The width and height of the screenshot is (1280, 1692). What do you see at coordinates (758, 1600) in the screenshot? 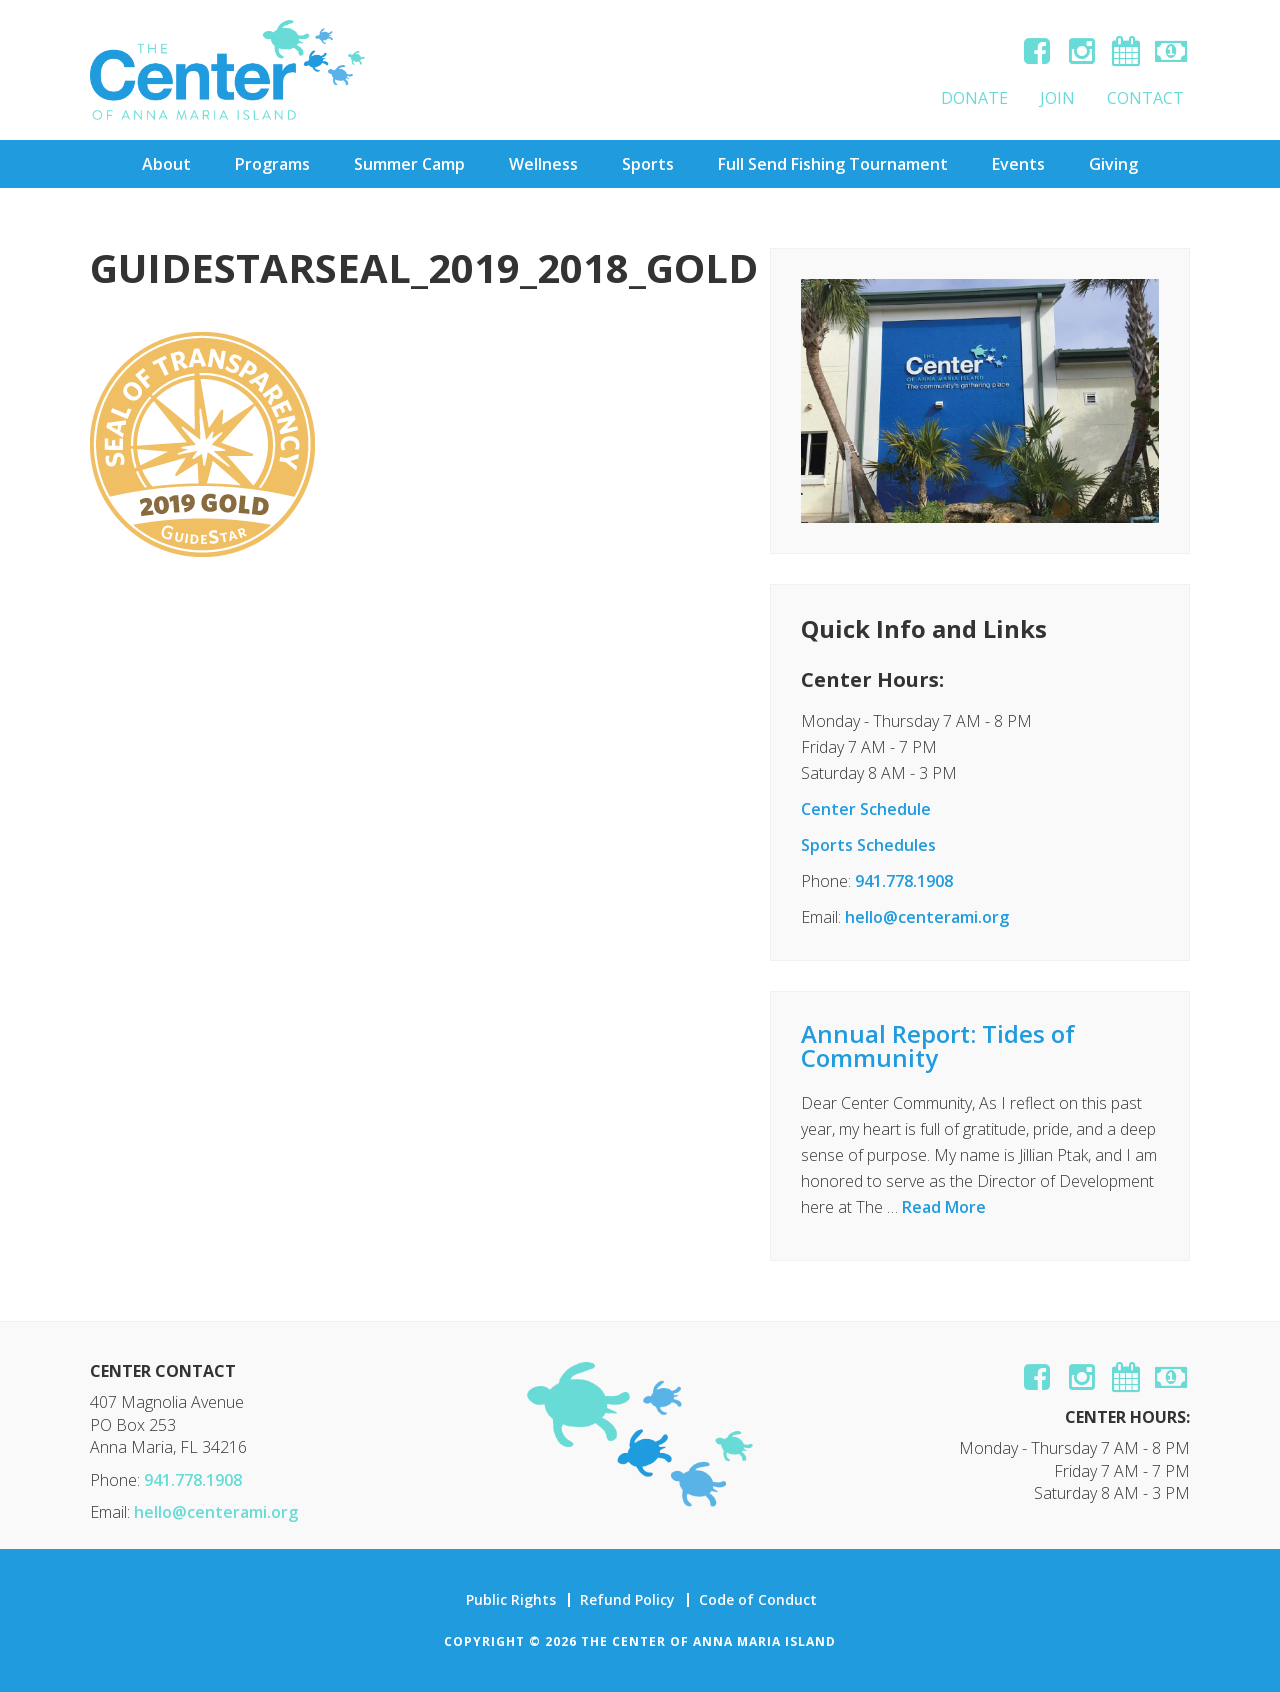
I see `Code of Conduct` at bounding box center [758, 1600].